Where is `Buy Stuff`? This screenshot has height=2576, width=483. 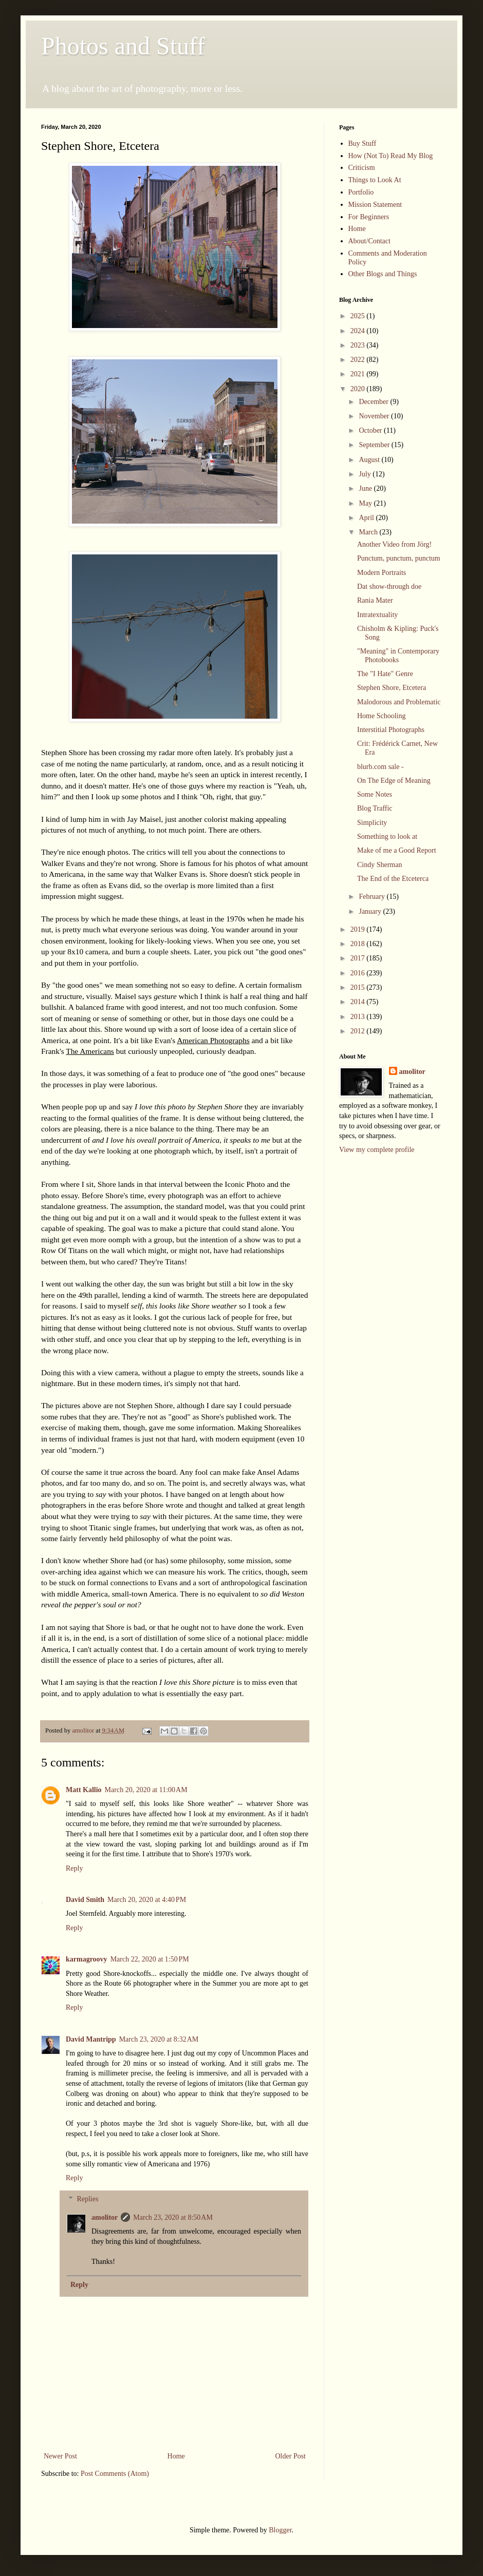 Buy Stuff is located at coordinates (362, 143).